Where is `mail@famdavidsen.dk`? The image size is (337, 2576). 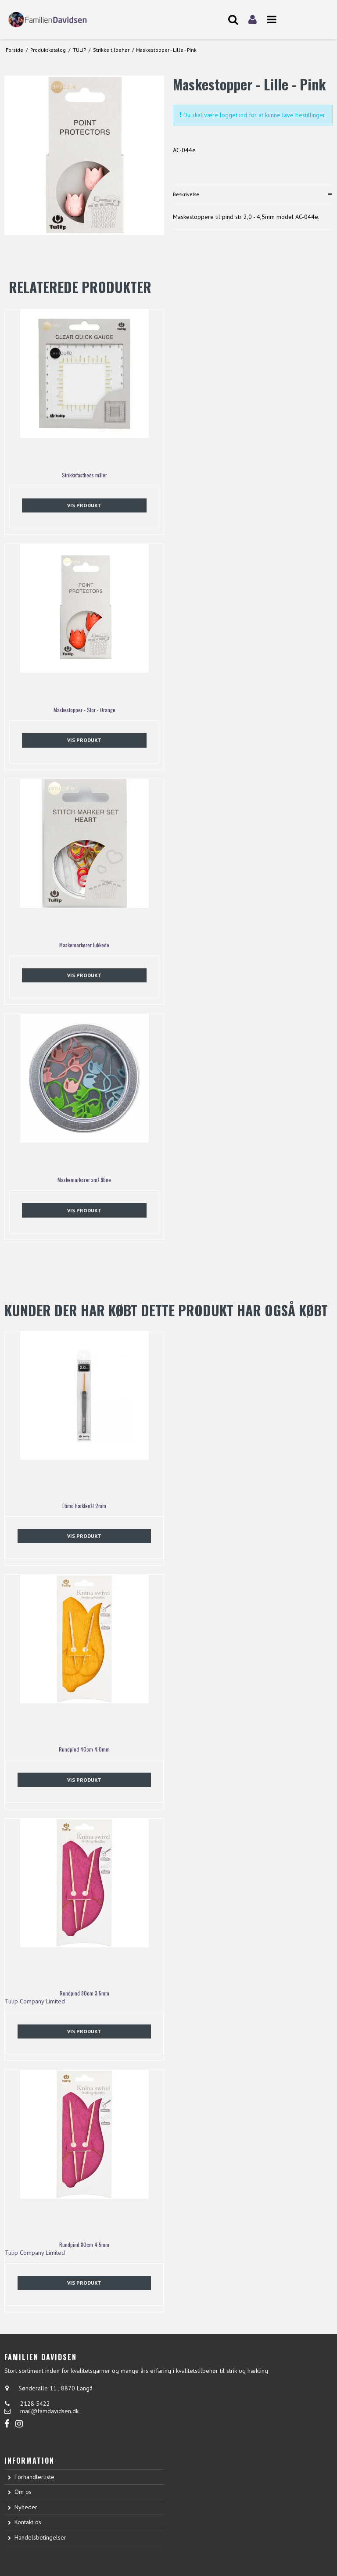
mail@famdavidsen.dk is located at coordinates (49, 2411).